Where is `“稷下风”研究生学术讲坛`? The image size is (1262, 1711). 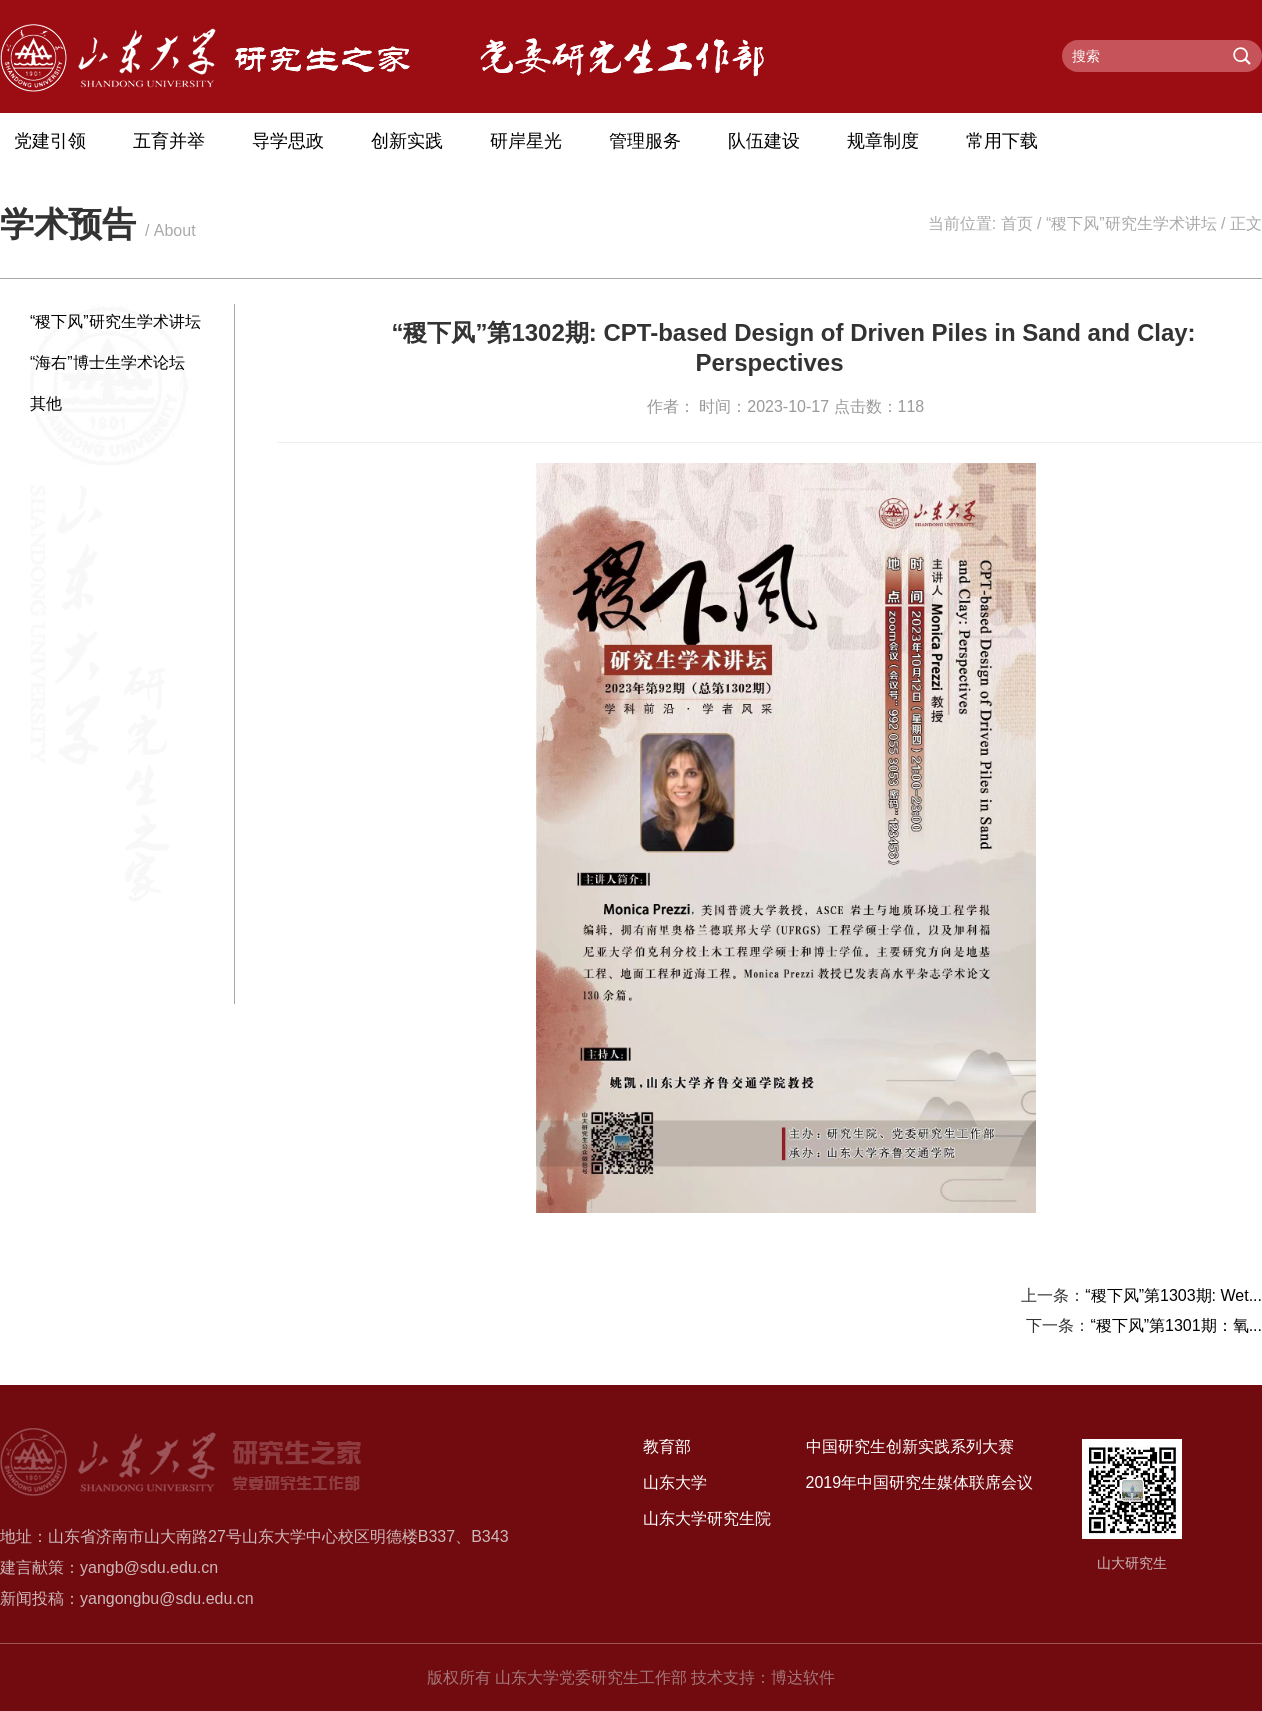
“稷下风”研究生学术讲坛 is located at coordinates (1131, 223).